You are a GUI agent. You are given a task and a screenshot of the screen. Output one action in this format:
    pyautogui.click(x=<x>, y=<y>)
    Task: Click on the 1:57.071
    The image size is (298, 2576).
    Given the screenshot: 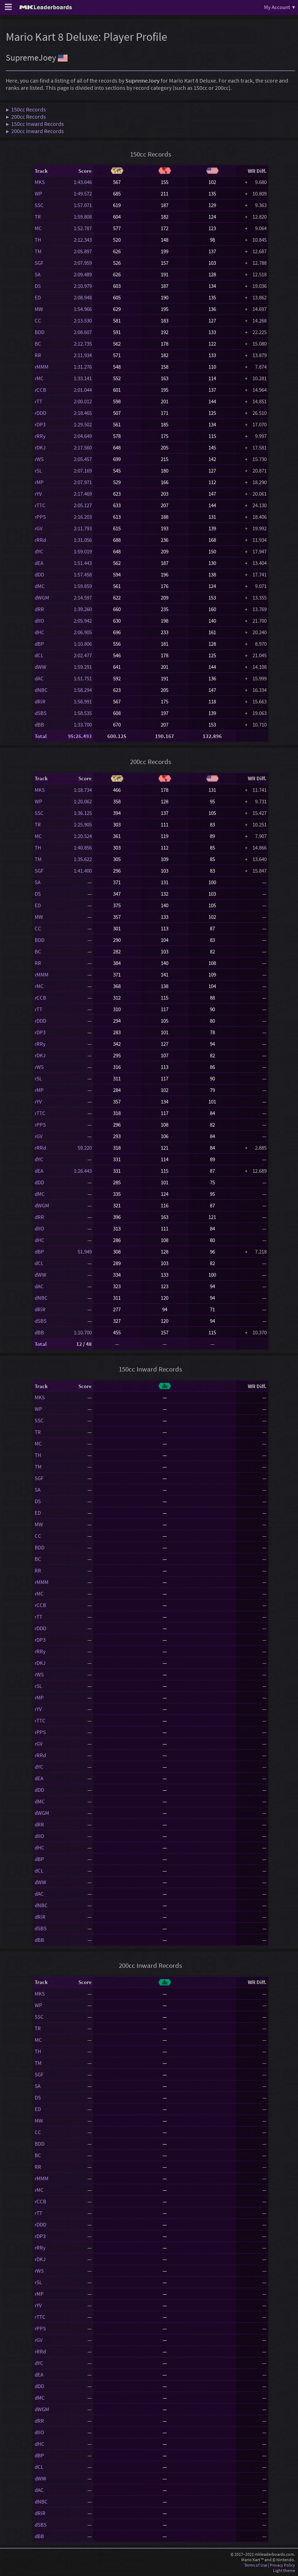 What is the action you would take?
    pyautogui.click(x=83, y=205)
    